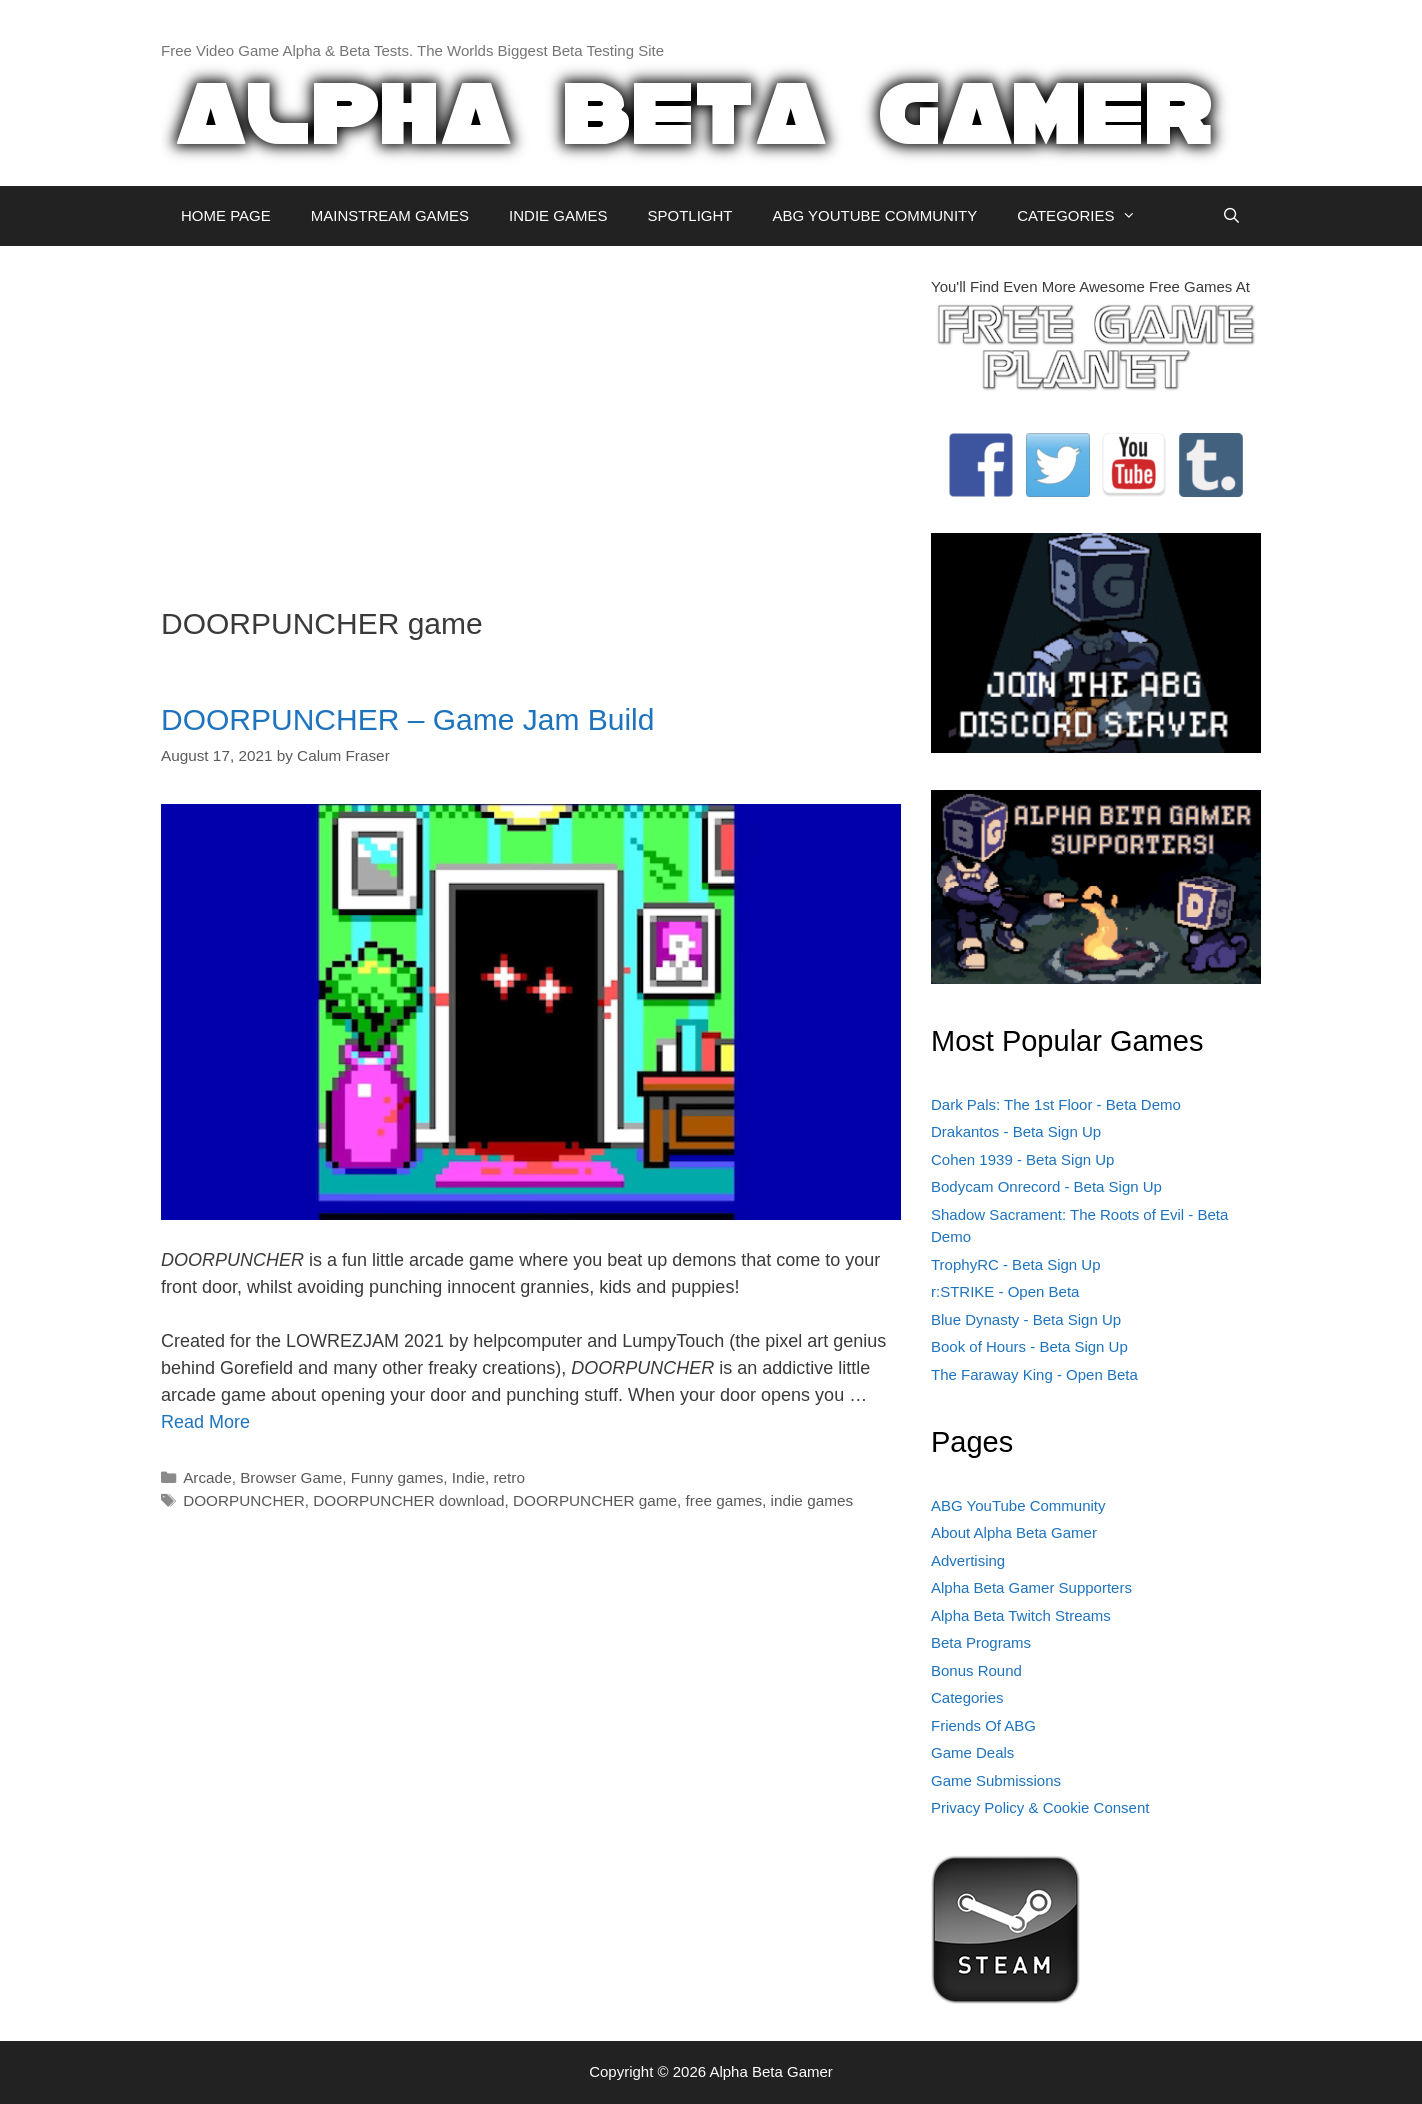  I want to click on DOORPUNCHER download, so click(408, 1500).